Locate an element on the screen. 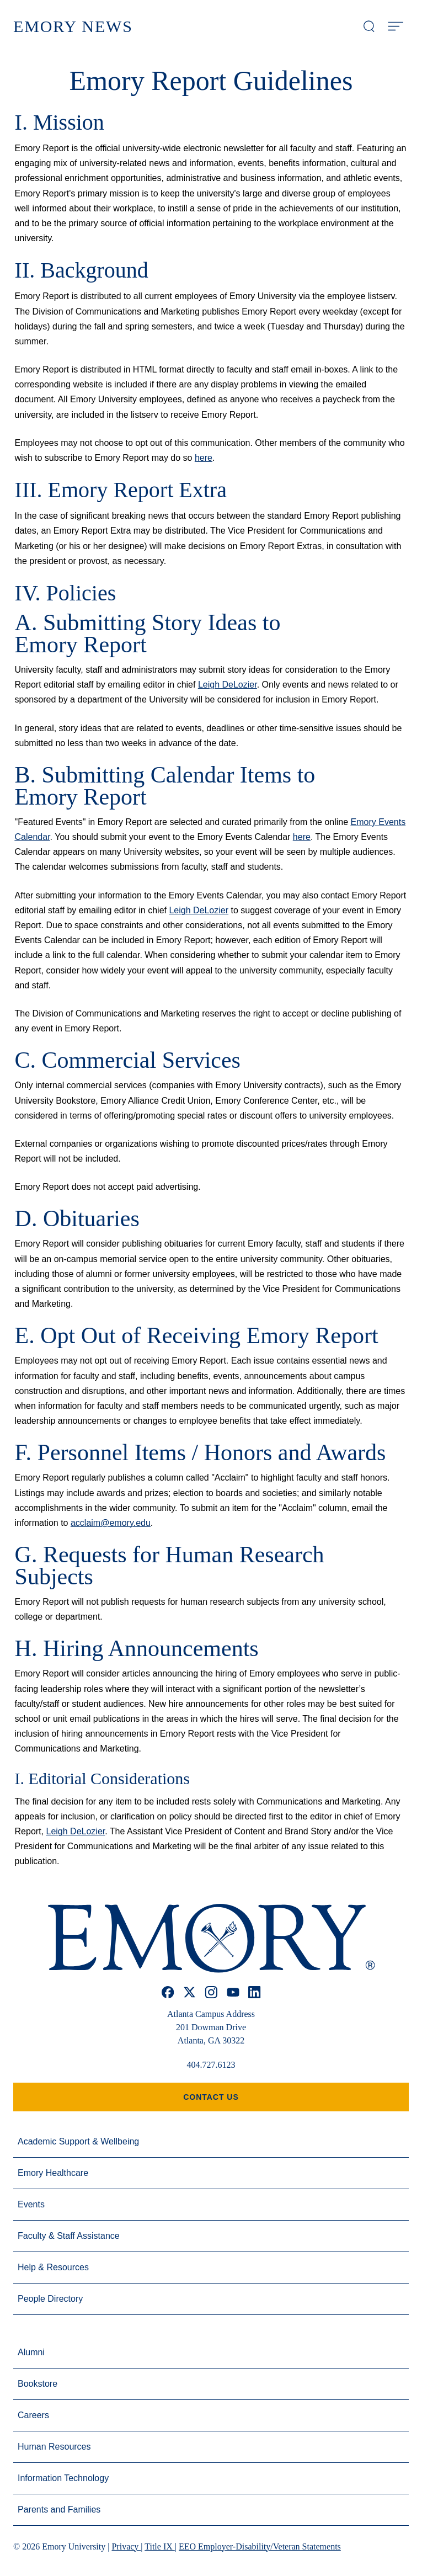 The width and height of the screenshot is (422, 2576). Careers is located at coordinates (33, 2415).